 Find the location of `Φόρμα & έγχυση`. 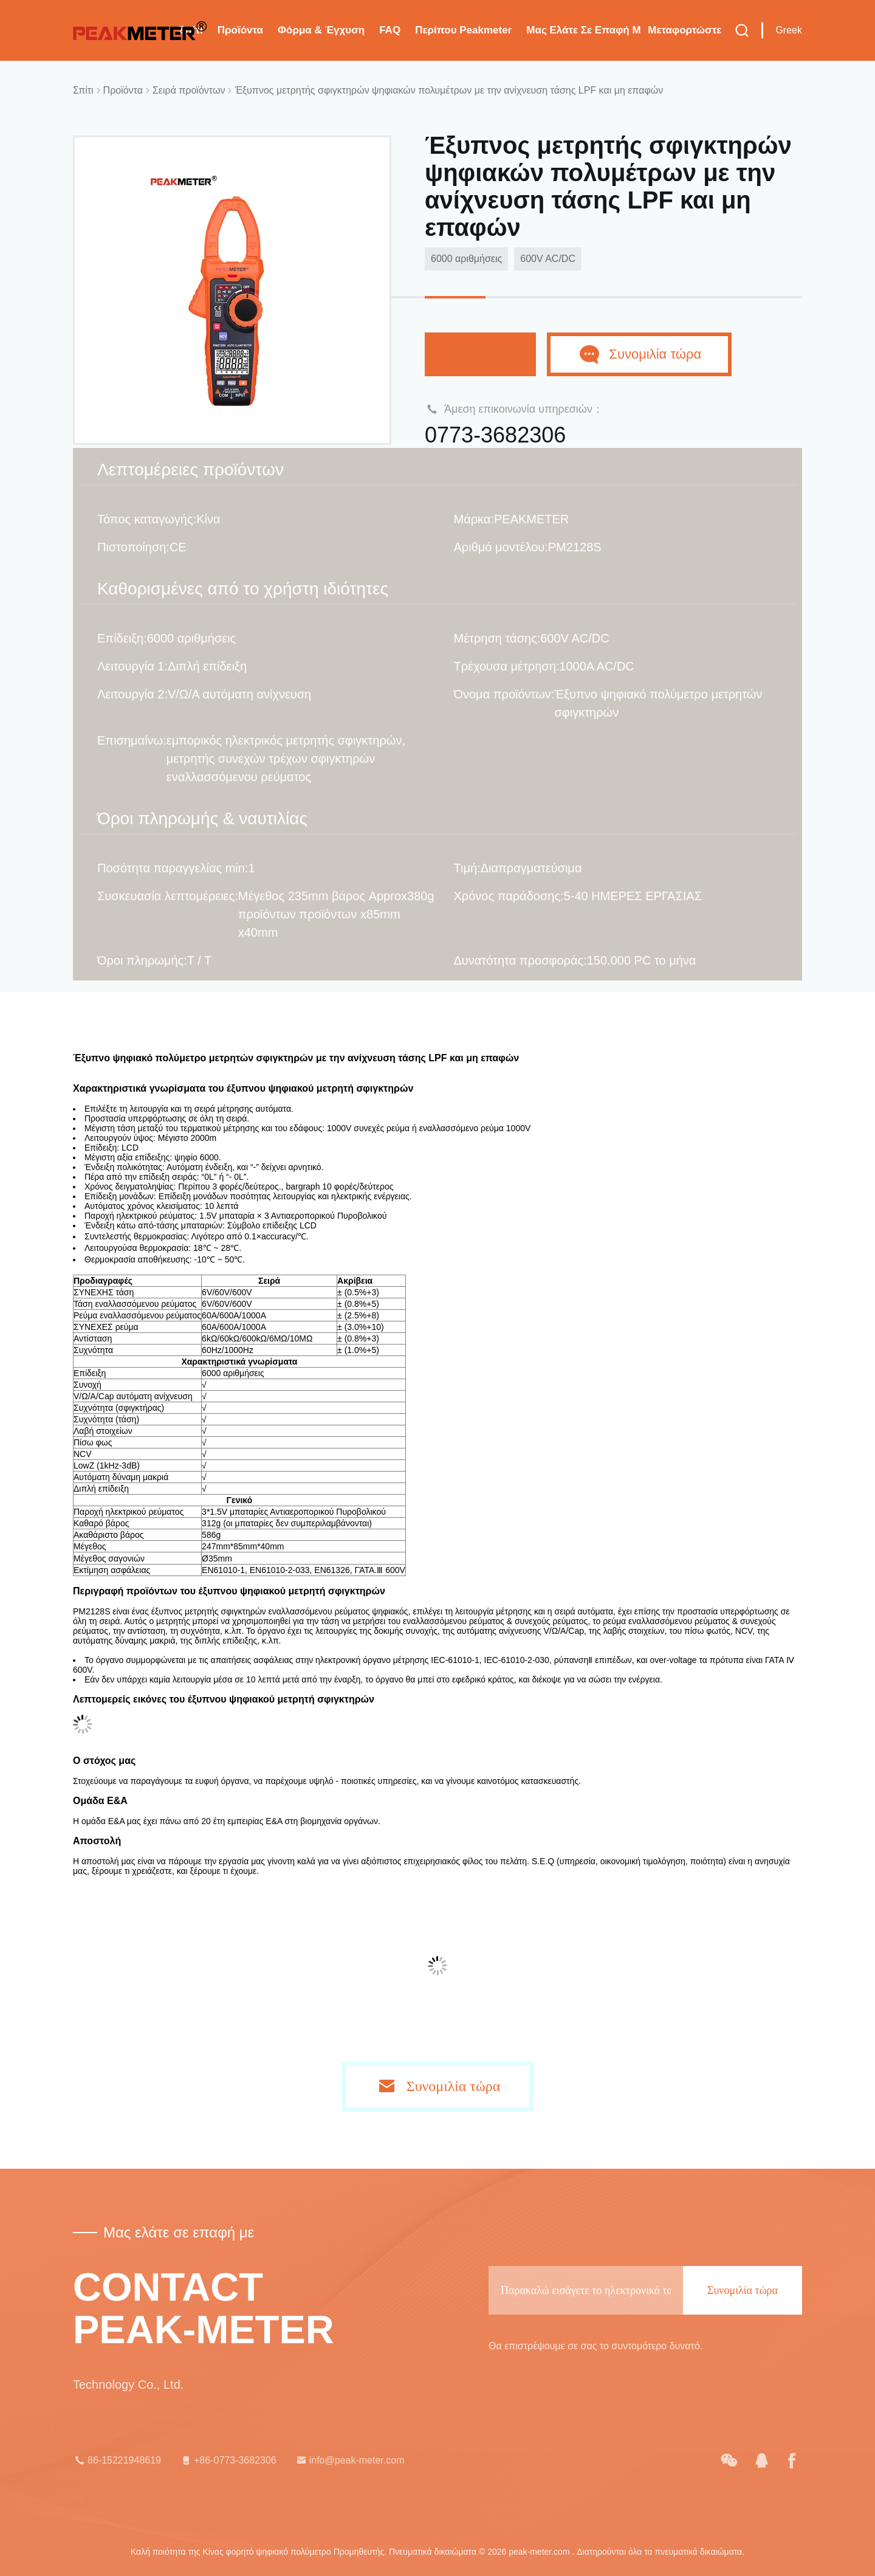

Φόρμα & έγχυση is located at coordinates (321, 30).